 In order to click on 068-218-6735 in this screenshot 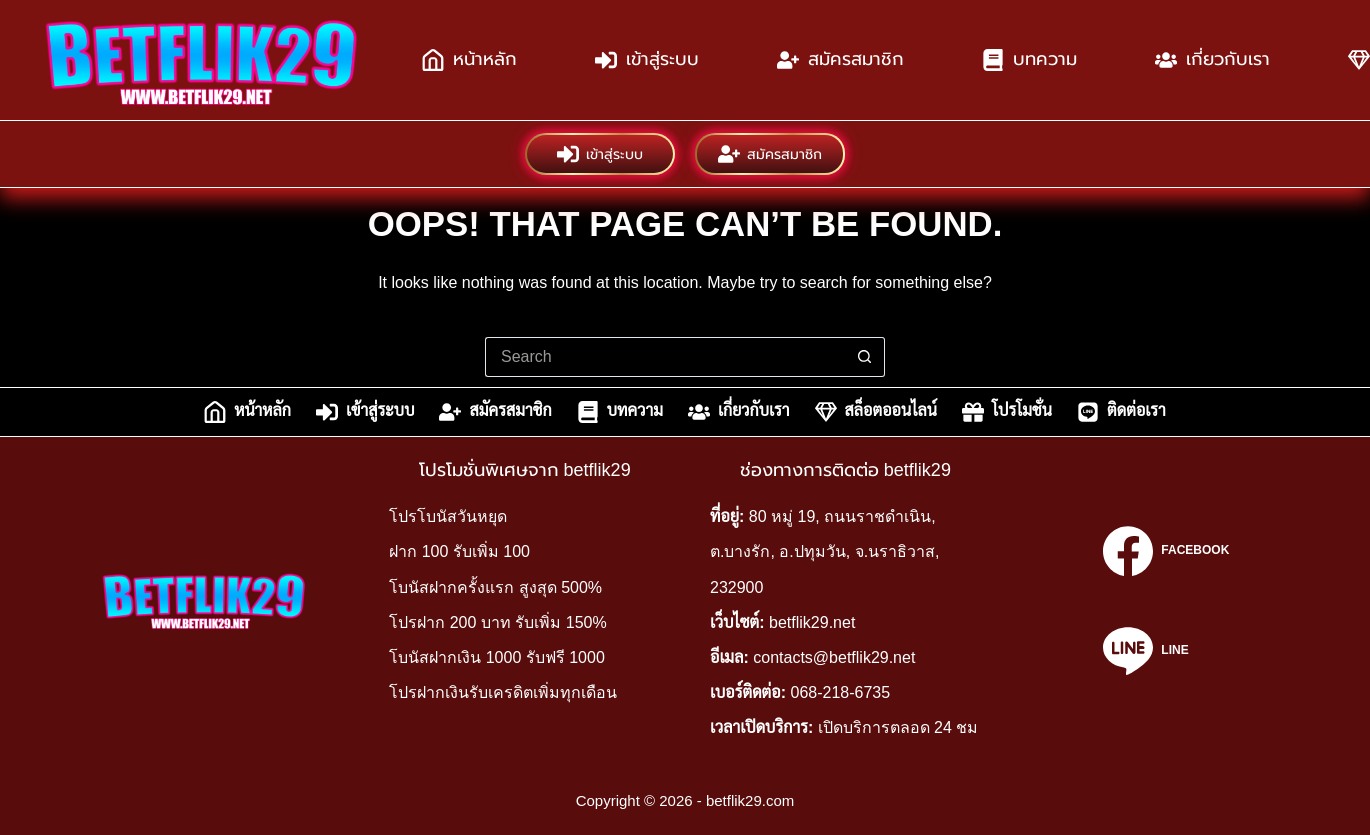, I will do `click(841, 692)`.